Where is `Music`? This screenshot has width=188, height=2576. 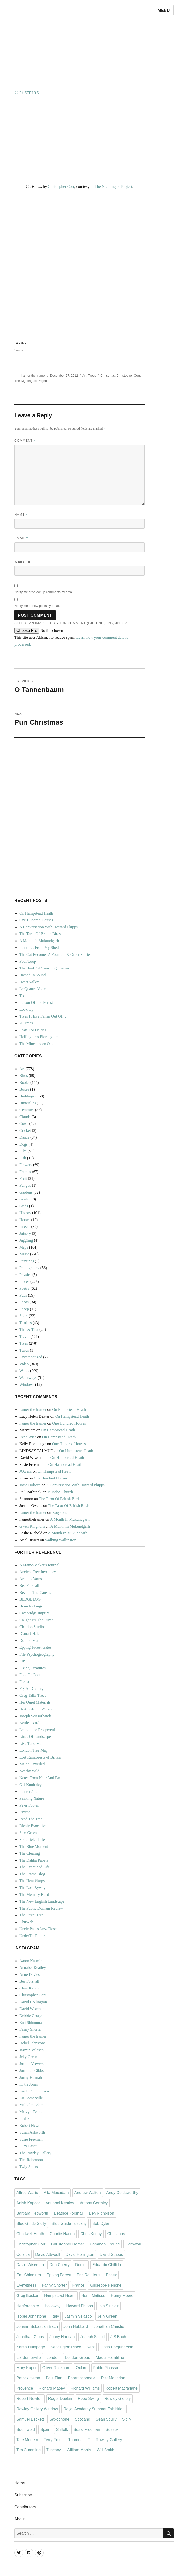 Music is located at coordinates (24, 1254).